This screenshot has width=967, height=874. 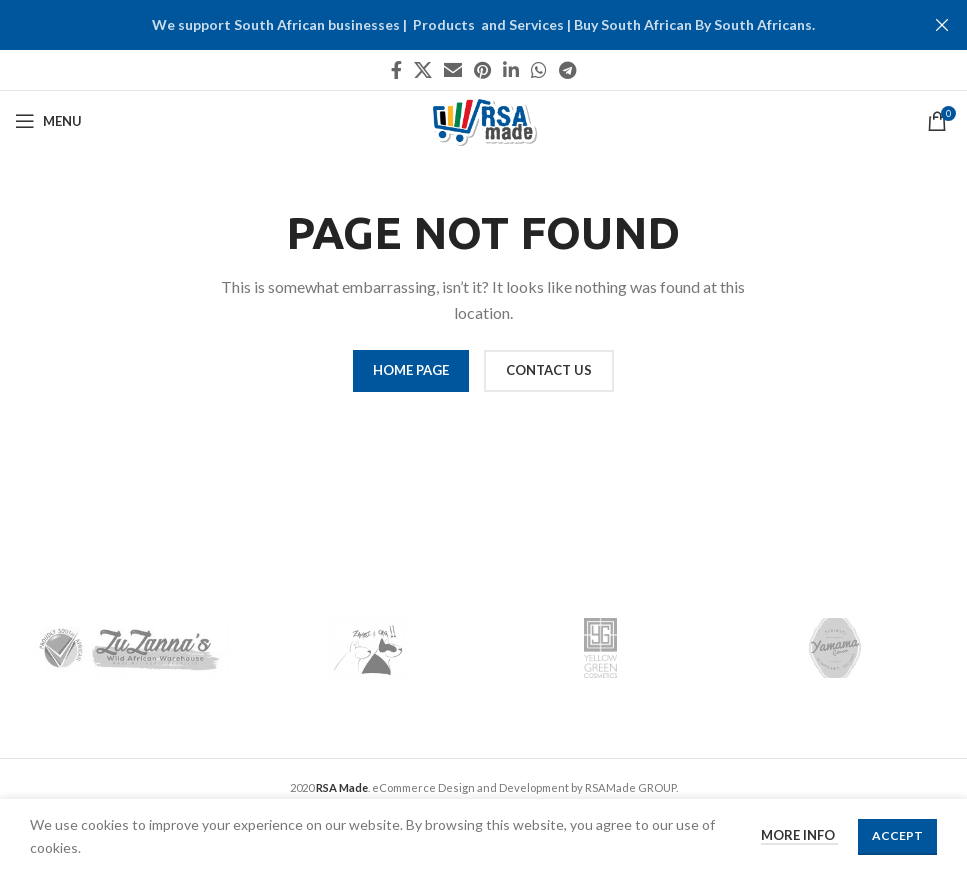 What do you see at coordinates (799, 835) in the screenshot?
I see `More info` at bounding box center [799, 835].